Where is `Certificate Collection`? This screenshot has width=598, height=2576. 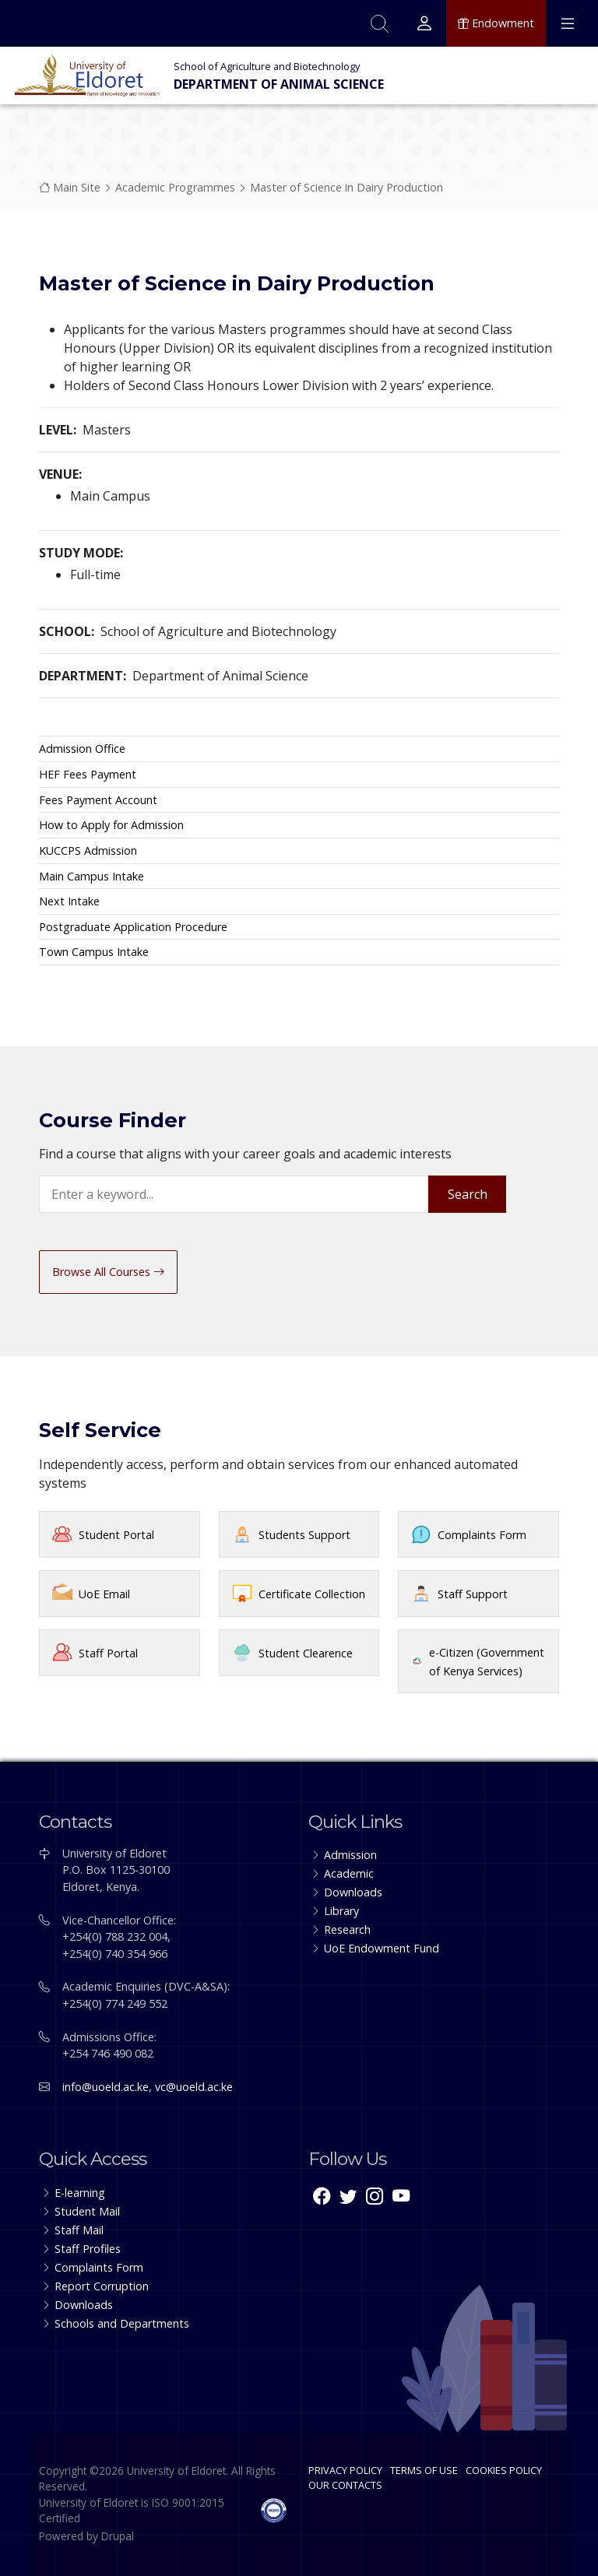
Certificate Collection is located at coordinates (312, 1594).